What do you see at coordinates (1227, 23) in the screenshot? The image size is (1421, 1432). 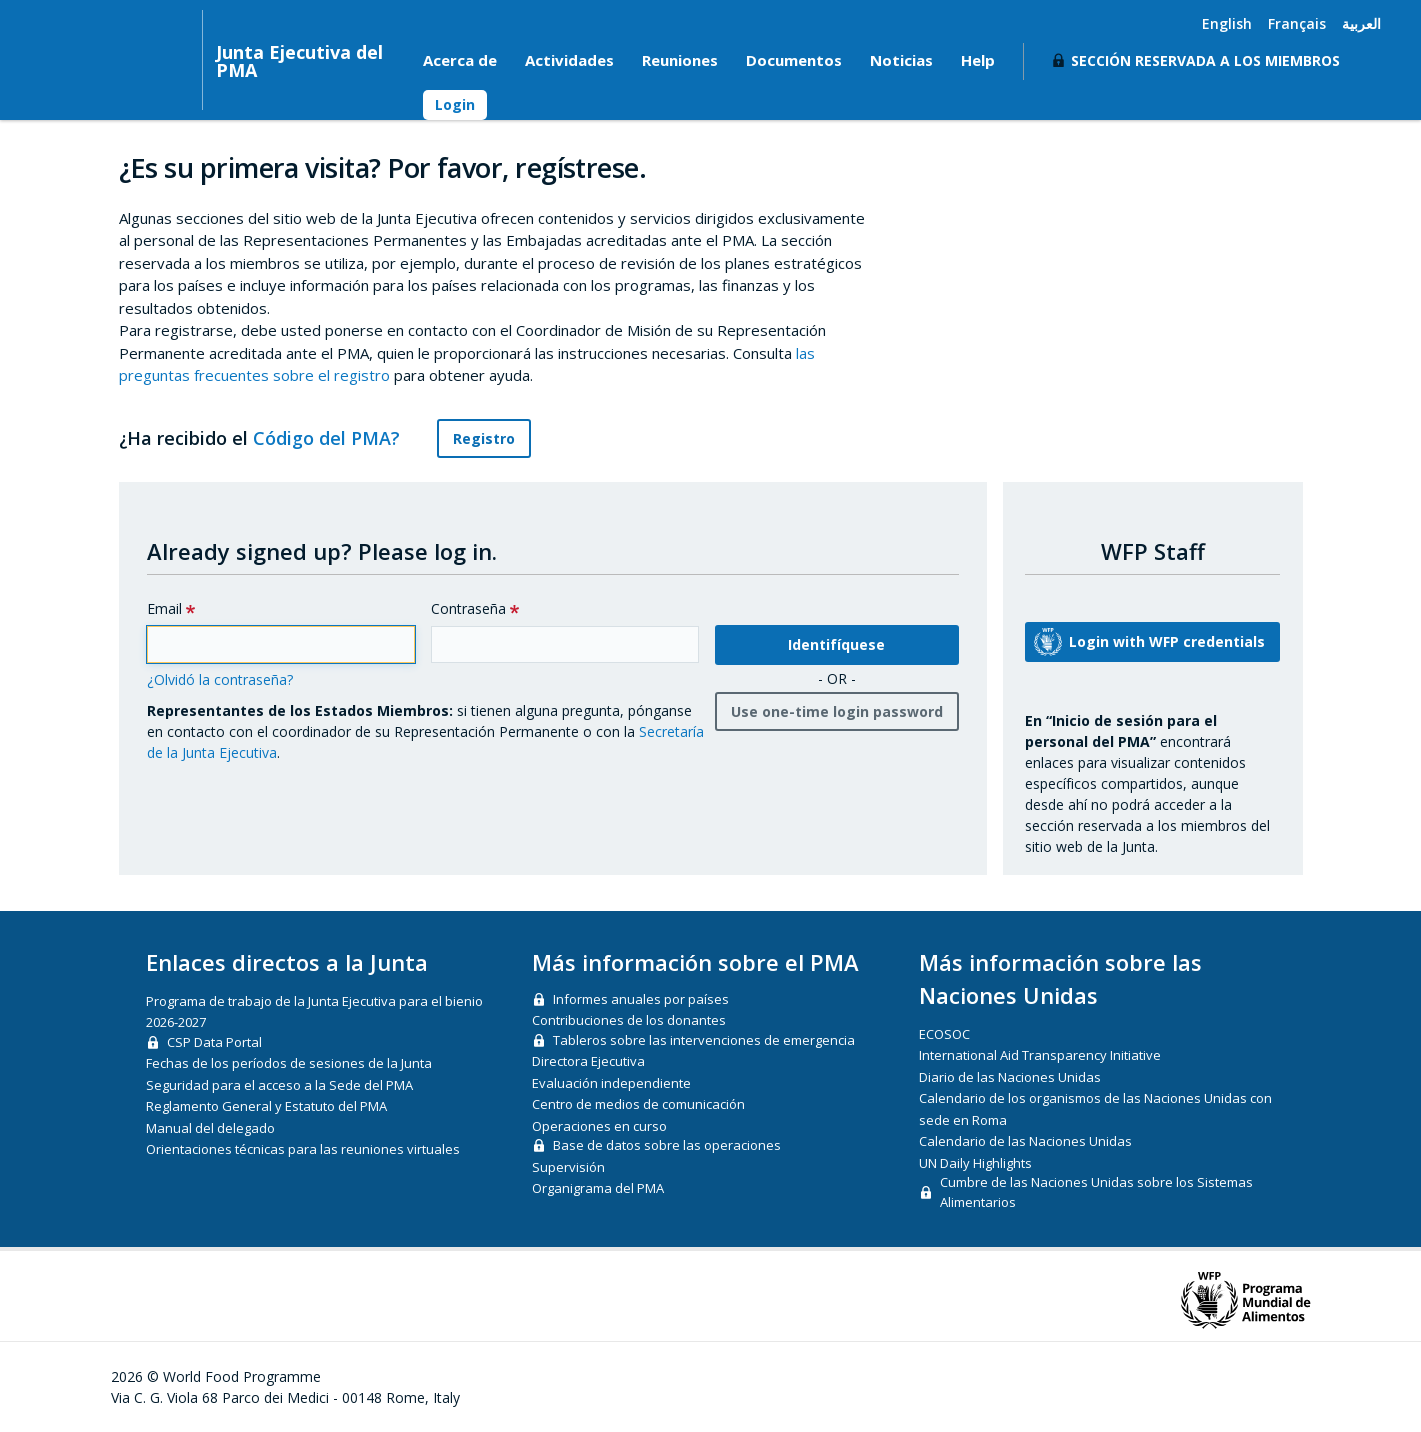 I see `English` at bounding box center [1227, 23].